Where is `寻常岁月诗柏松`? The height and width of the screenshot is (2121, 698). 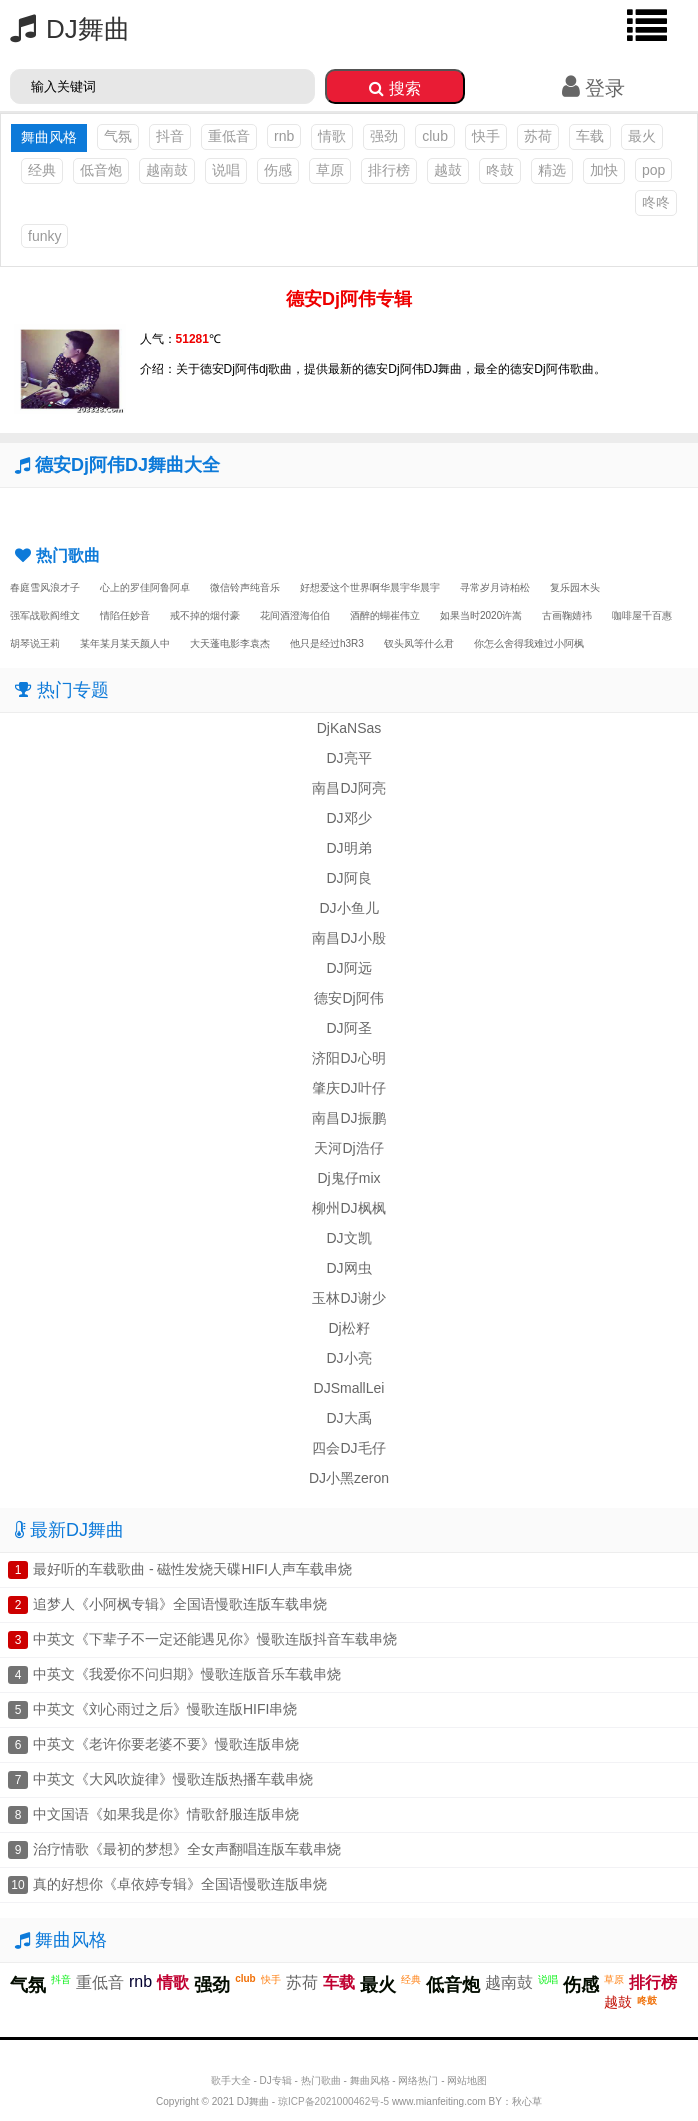
寻常岁月诗柏松 is located at coordinates (495, 587).